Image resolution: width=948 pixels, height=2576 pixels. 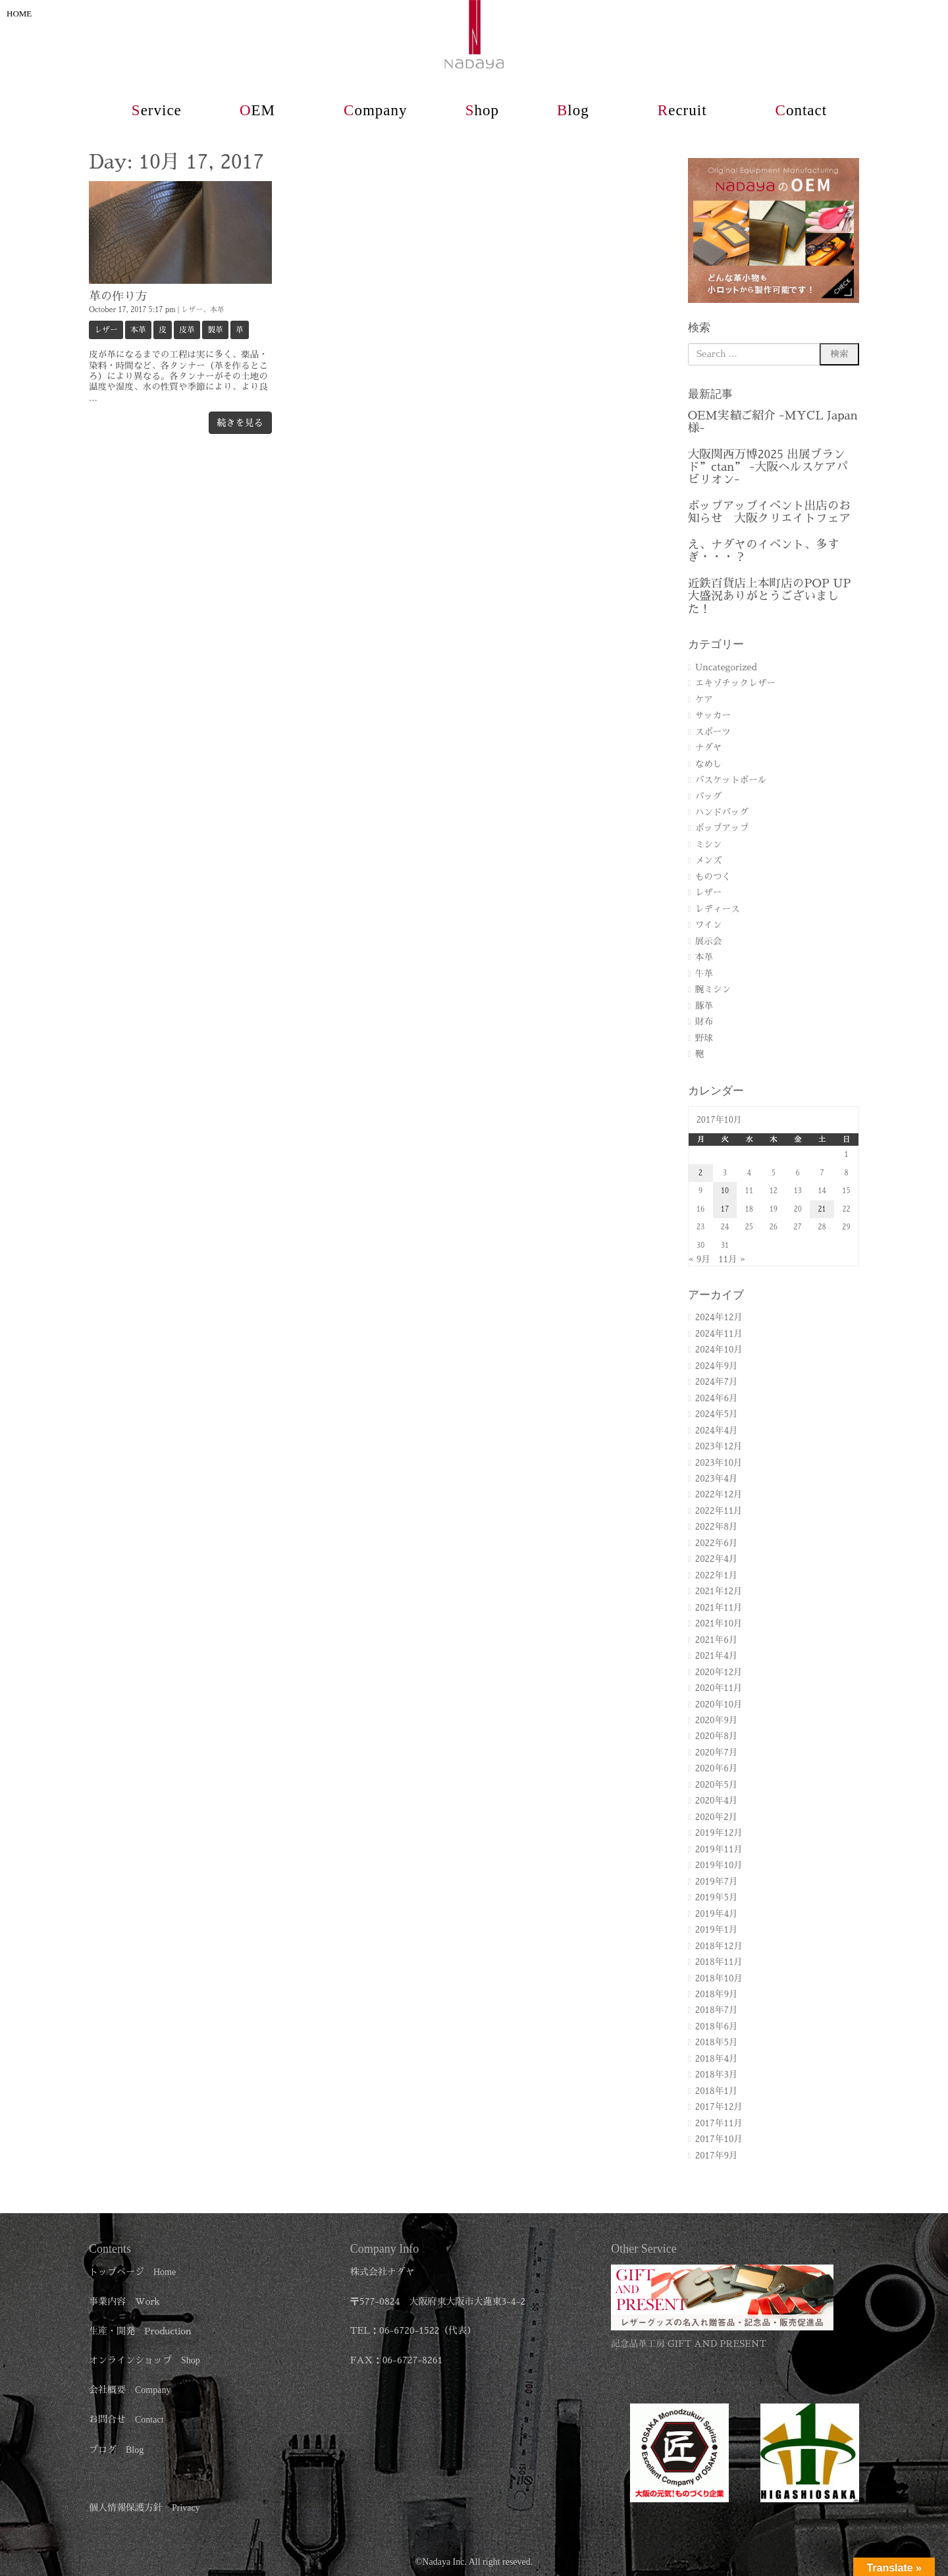 What do you see at coordinates (708, 925) in the screenshot?
I see `ワイン` at bounding box center [708, 925].